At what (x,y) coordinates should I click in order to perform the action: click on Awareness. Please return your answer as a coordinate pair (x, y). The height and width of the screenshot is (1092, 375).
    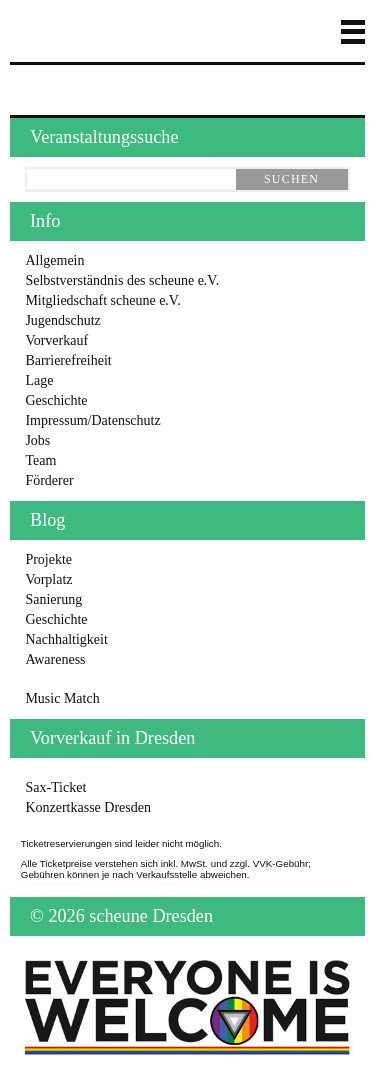
    Looking at the image, I should click on (55, 659).